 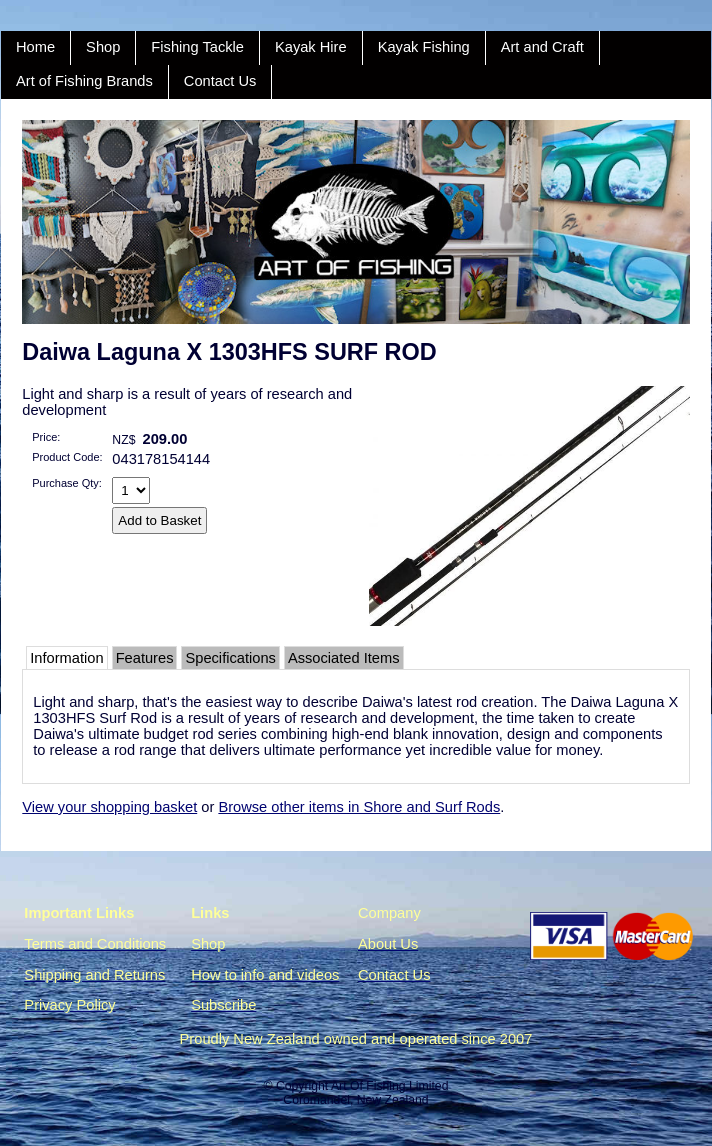 What do you see at coordinates (35, 47) in the screenshot?
I see `Home` at bounding box center [35, 47].